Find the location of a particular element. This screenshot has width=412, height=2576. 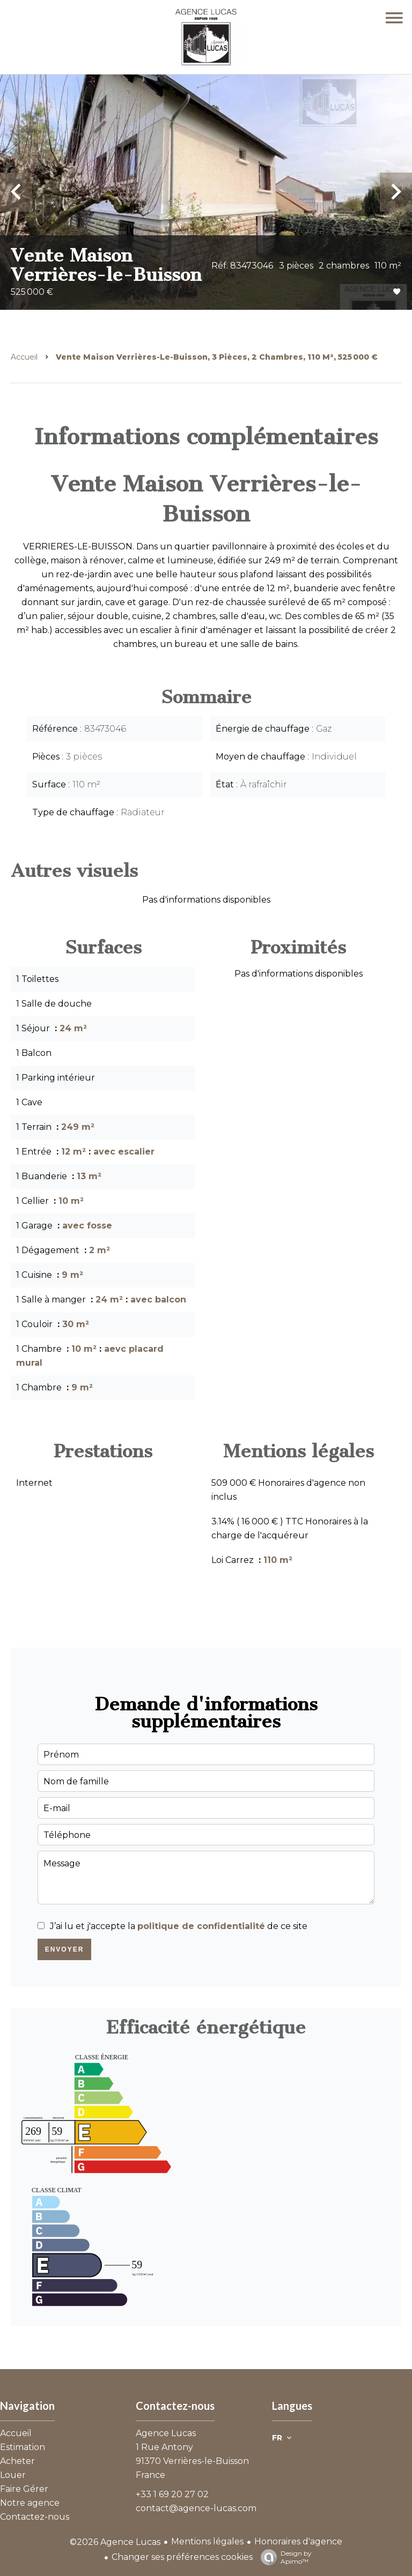

politique de confidentialité is located at coordinates (201, 1926).